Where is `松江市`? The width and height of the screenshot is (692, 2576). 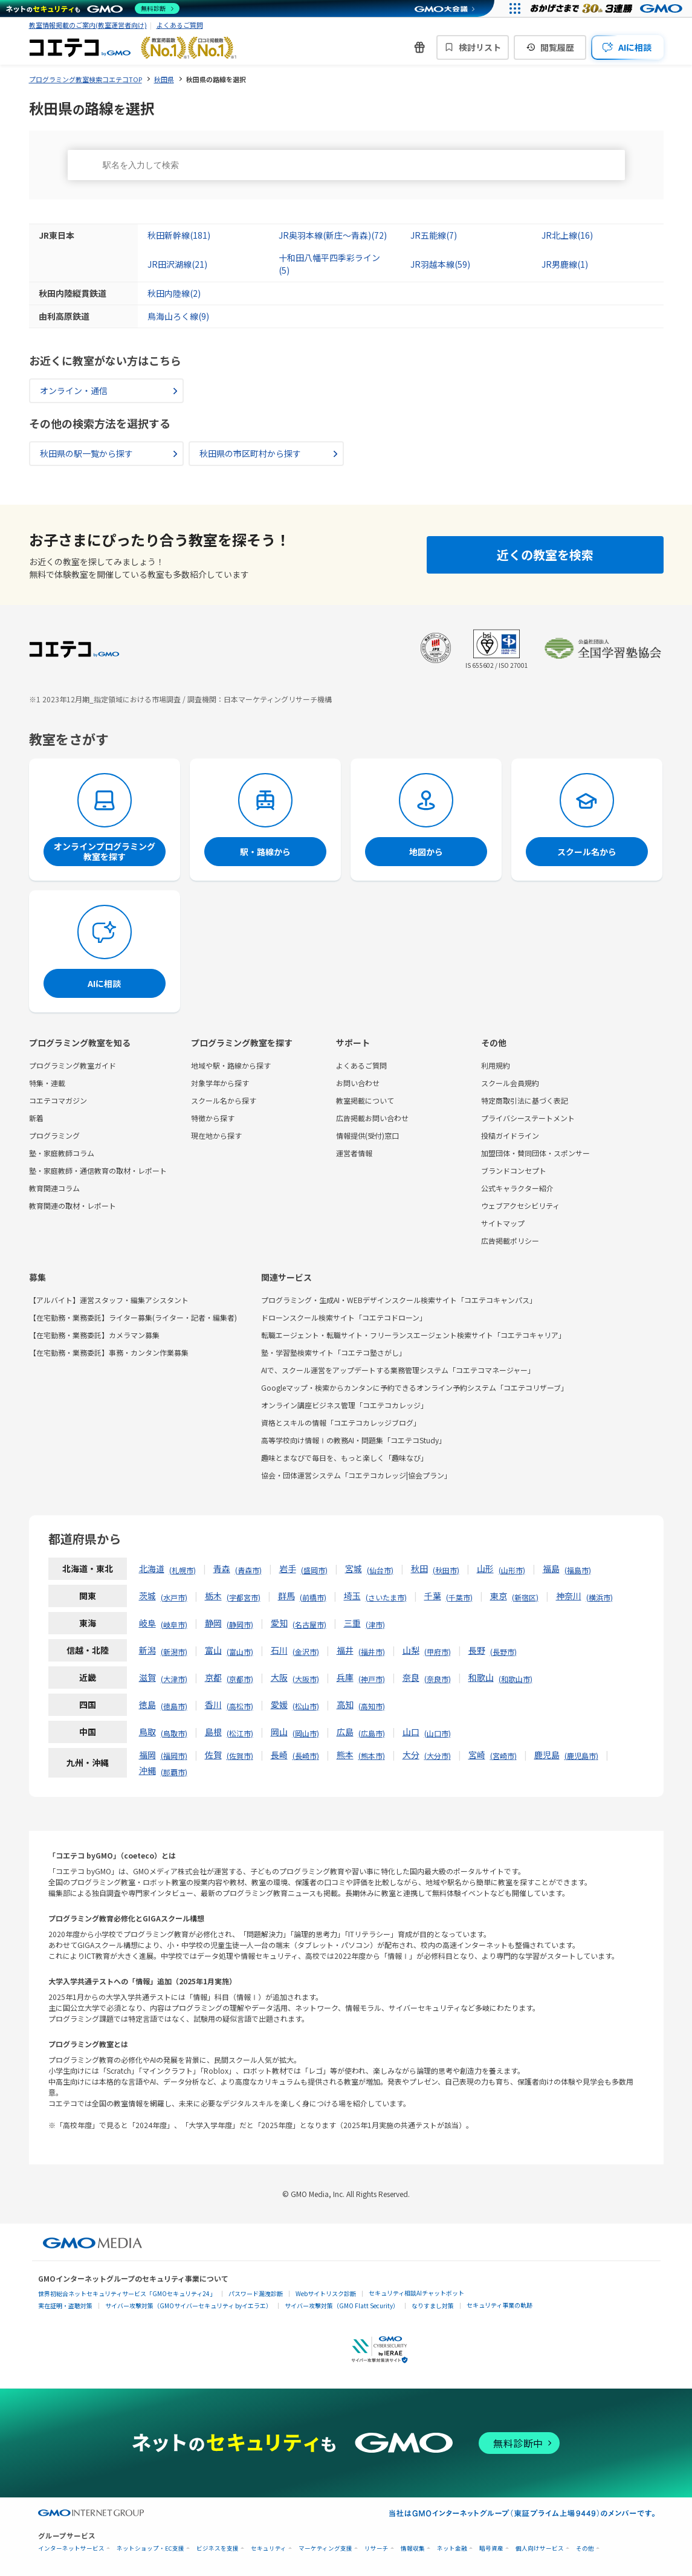 松江市 is located at coordinates (240, 1733).